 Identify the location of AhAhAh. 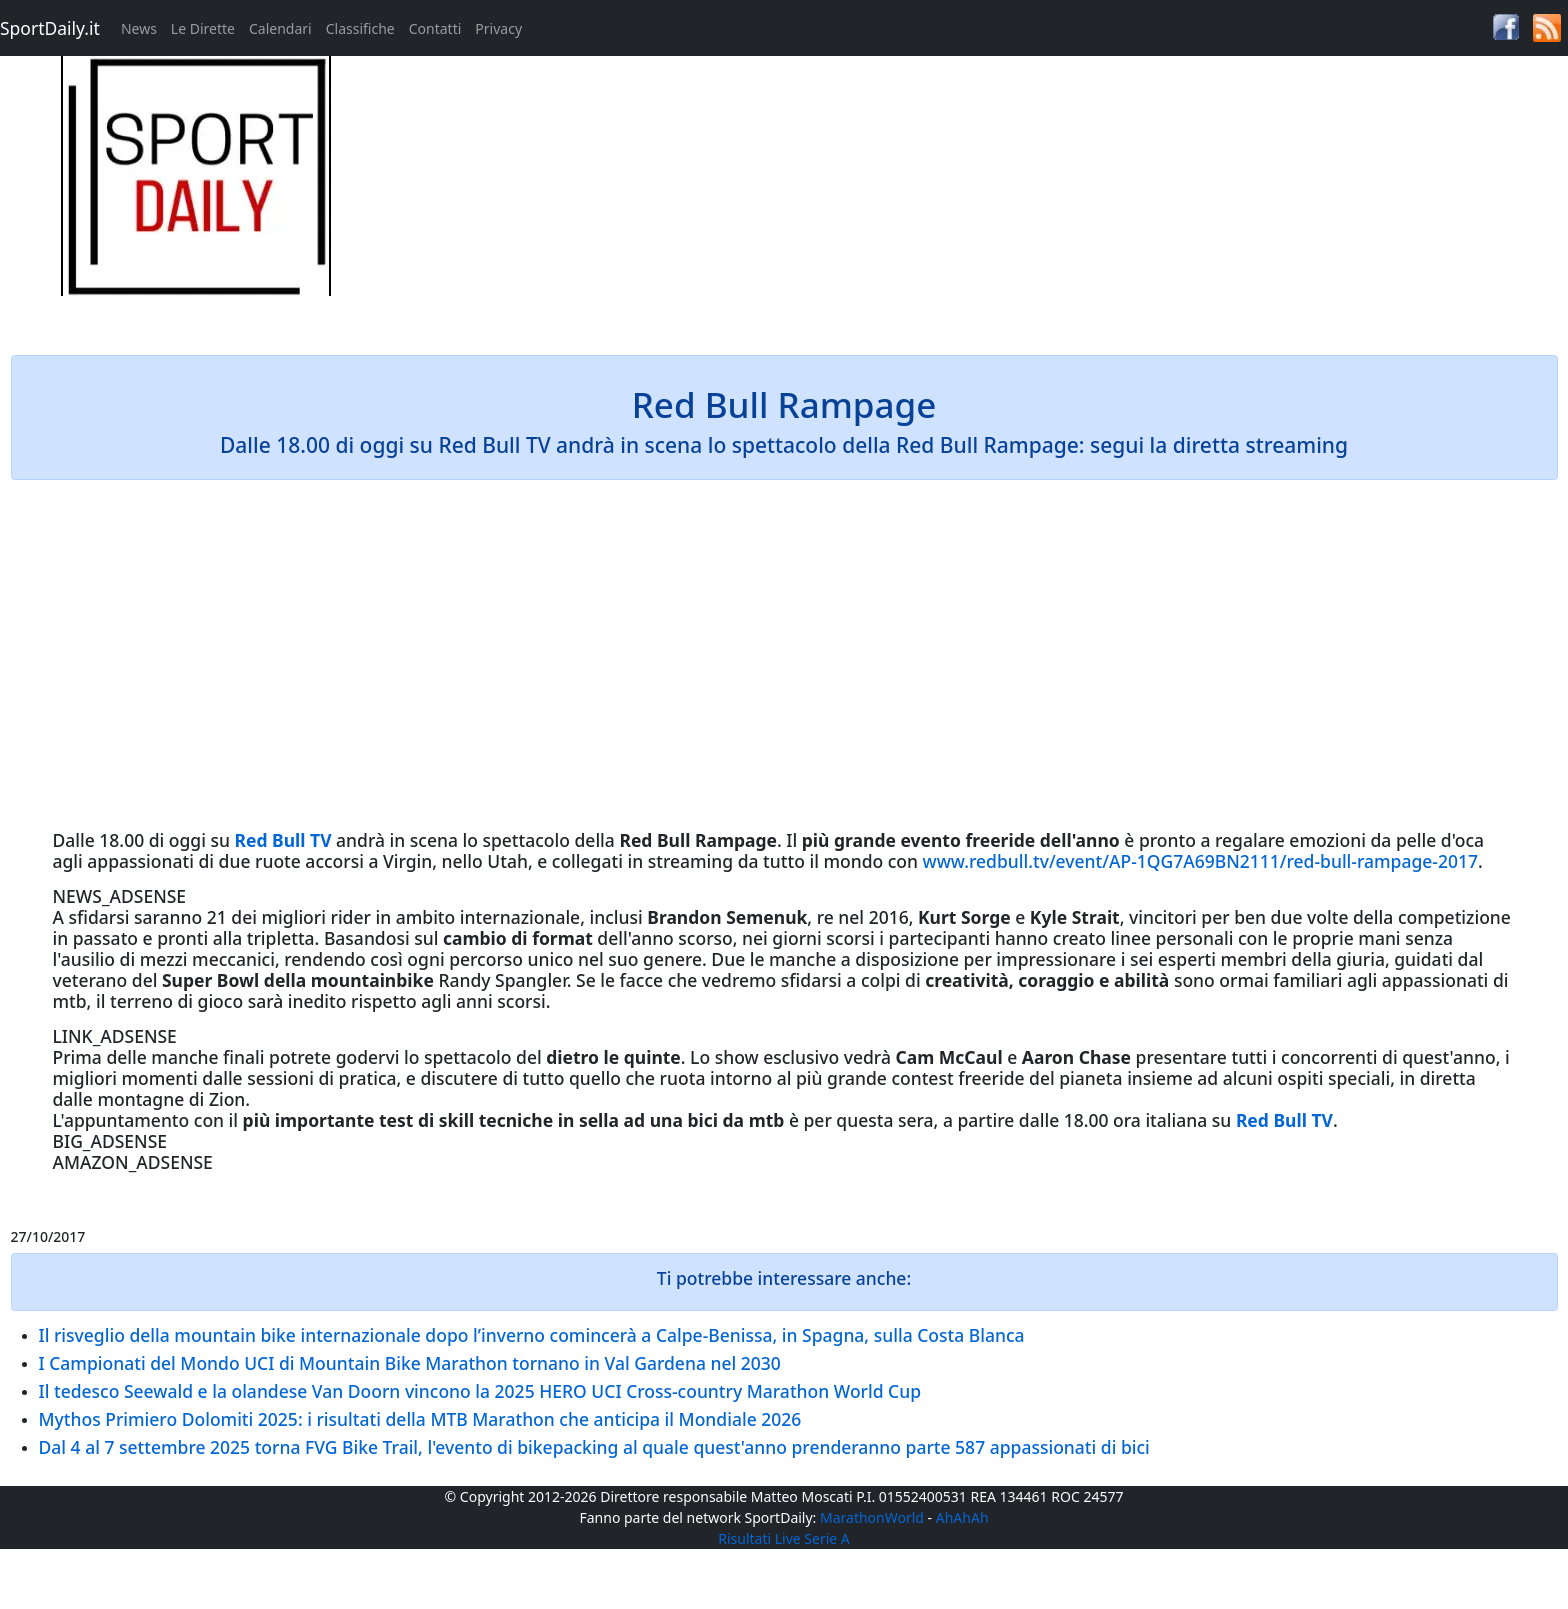
(962, 1517).